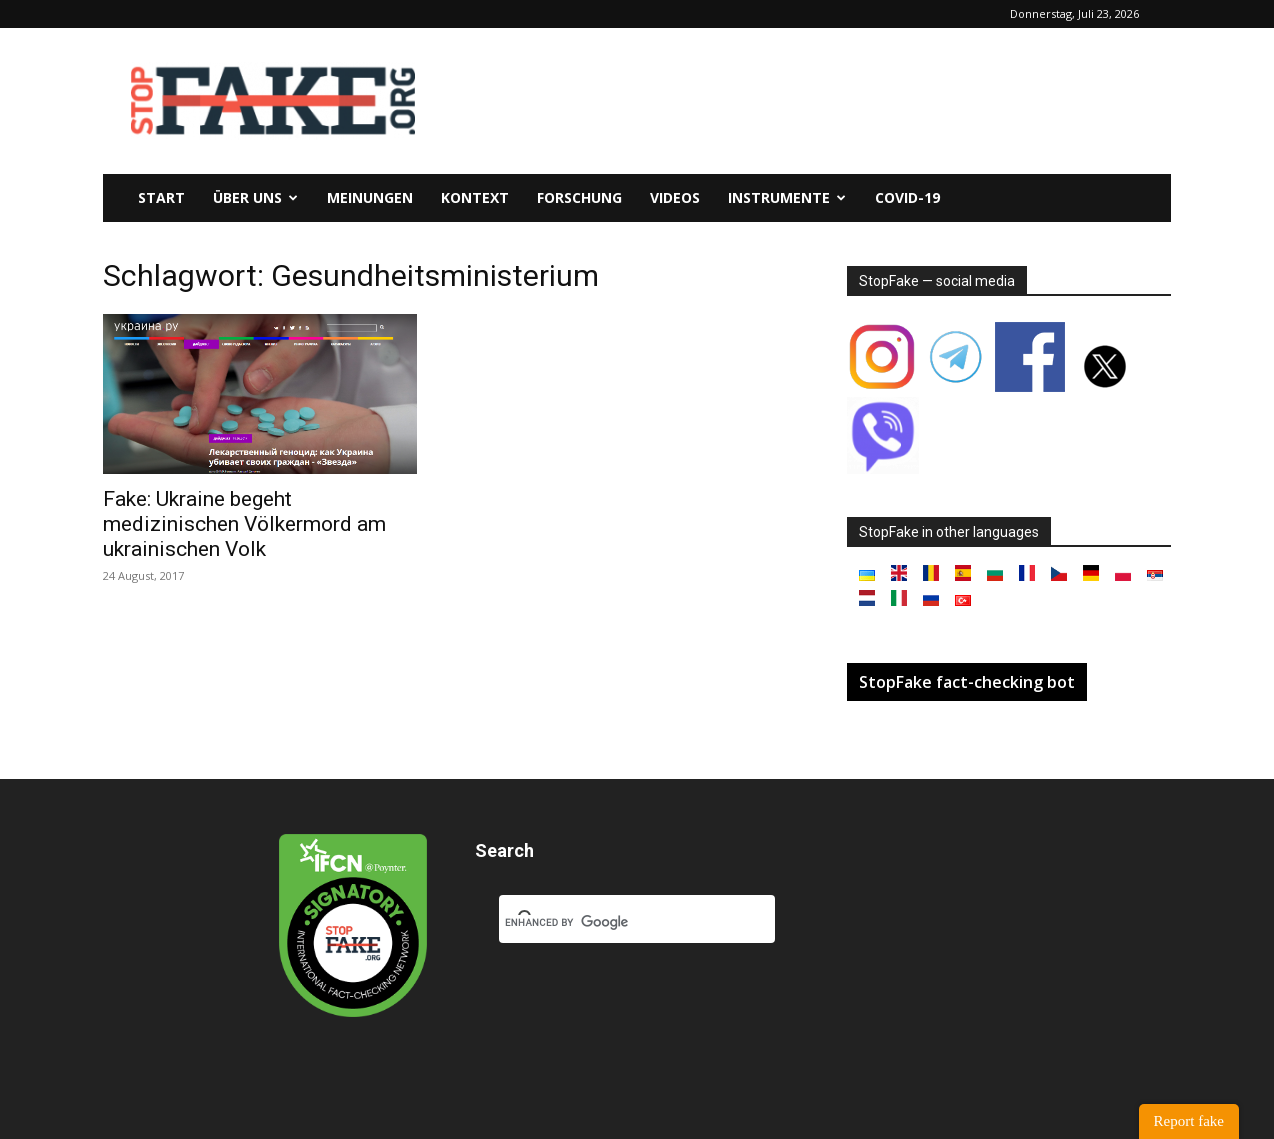 The image size is (1274, 1139). I want to click on Report fake, so click(1189, 1121).